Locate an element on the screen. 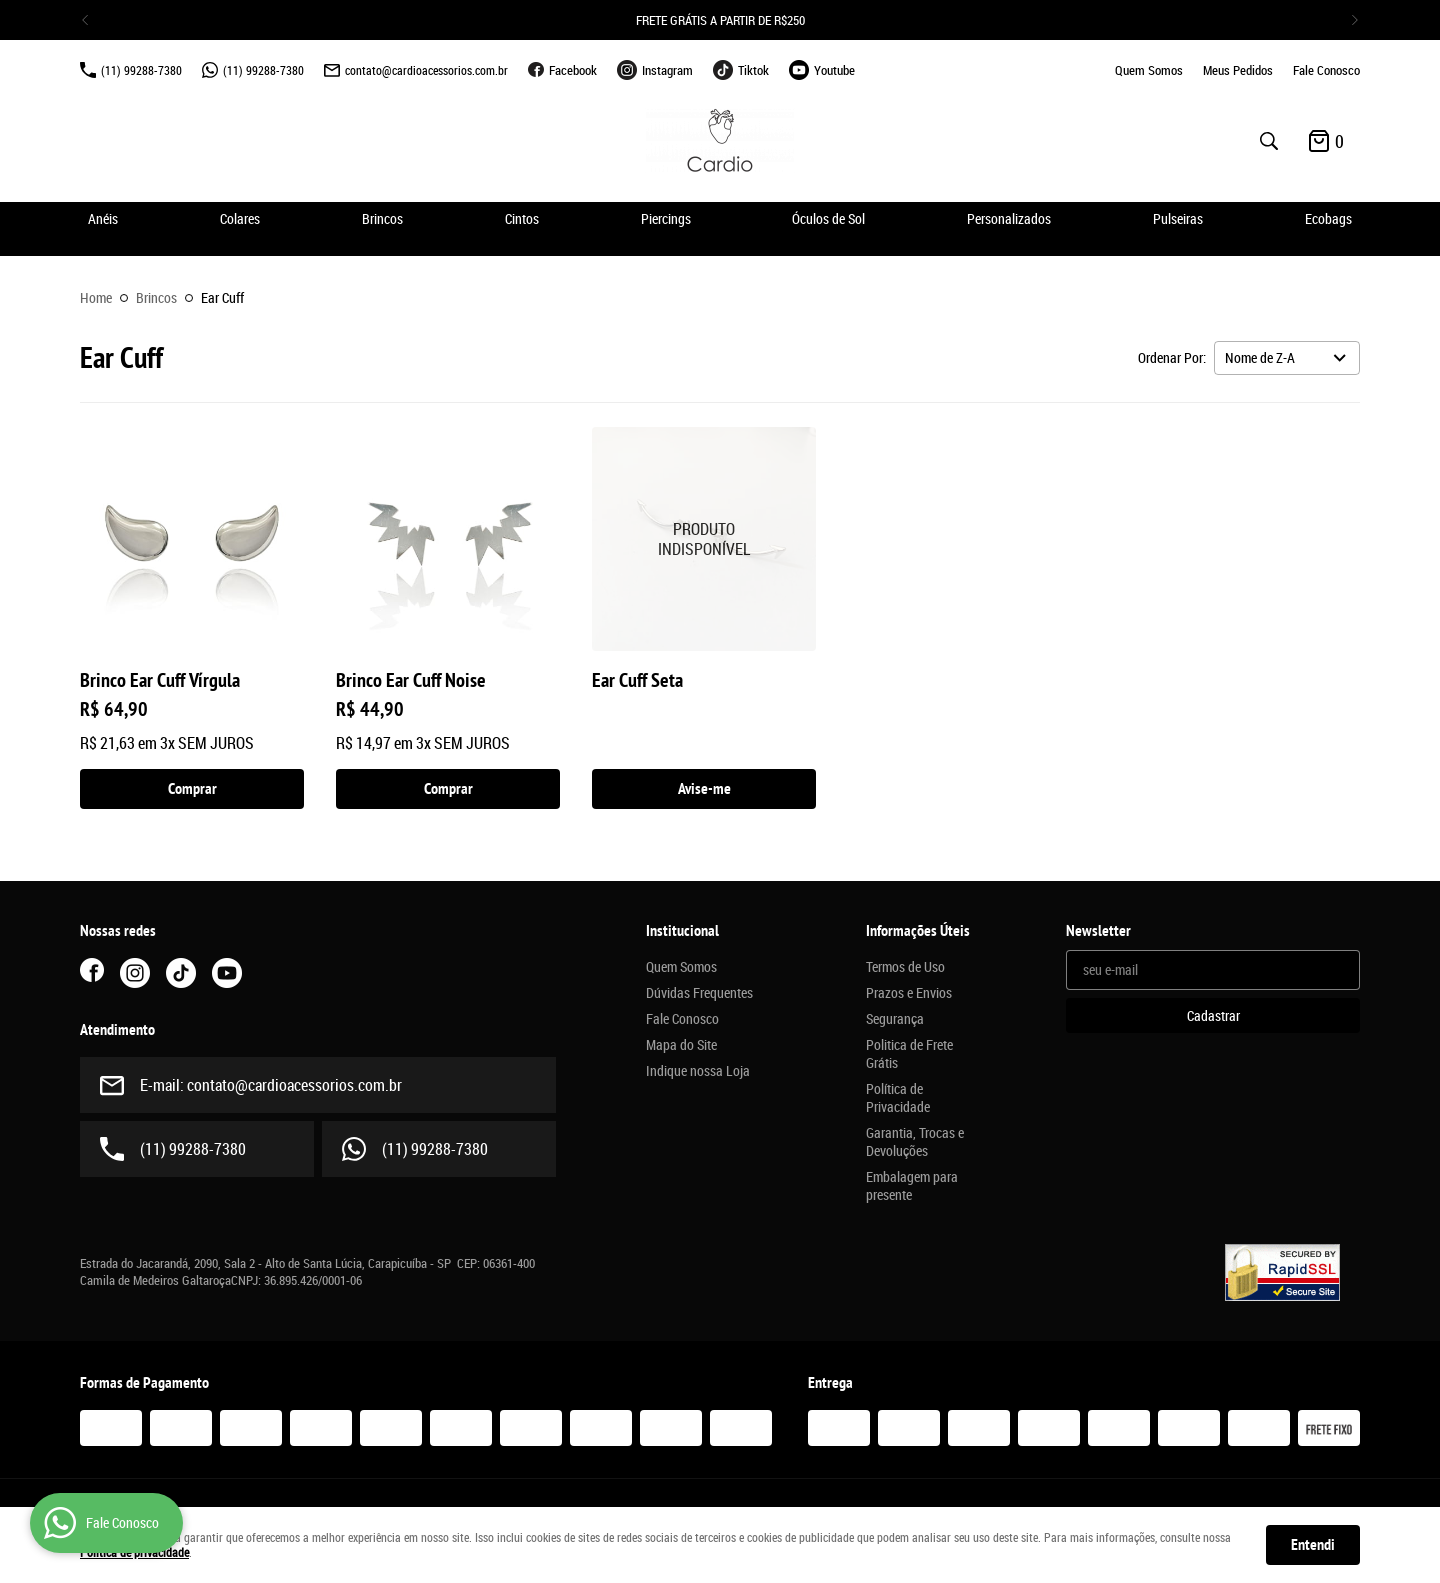 Image resolution: width=1440 pixels, height=1583 pixels. Ordenar Por is located at coordinates (1170, 357).